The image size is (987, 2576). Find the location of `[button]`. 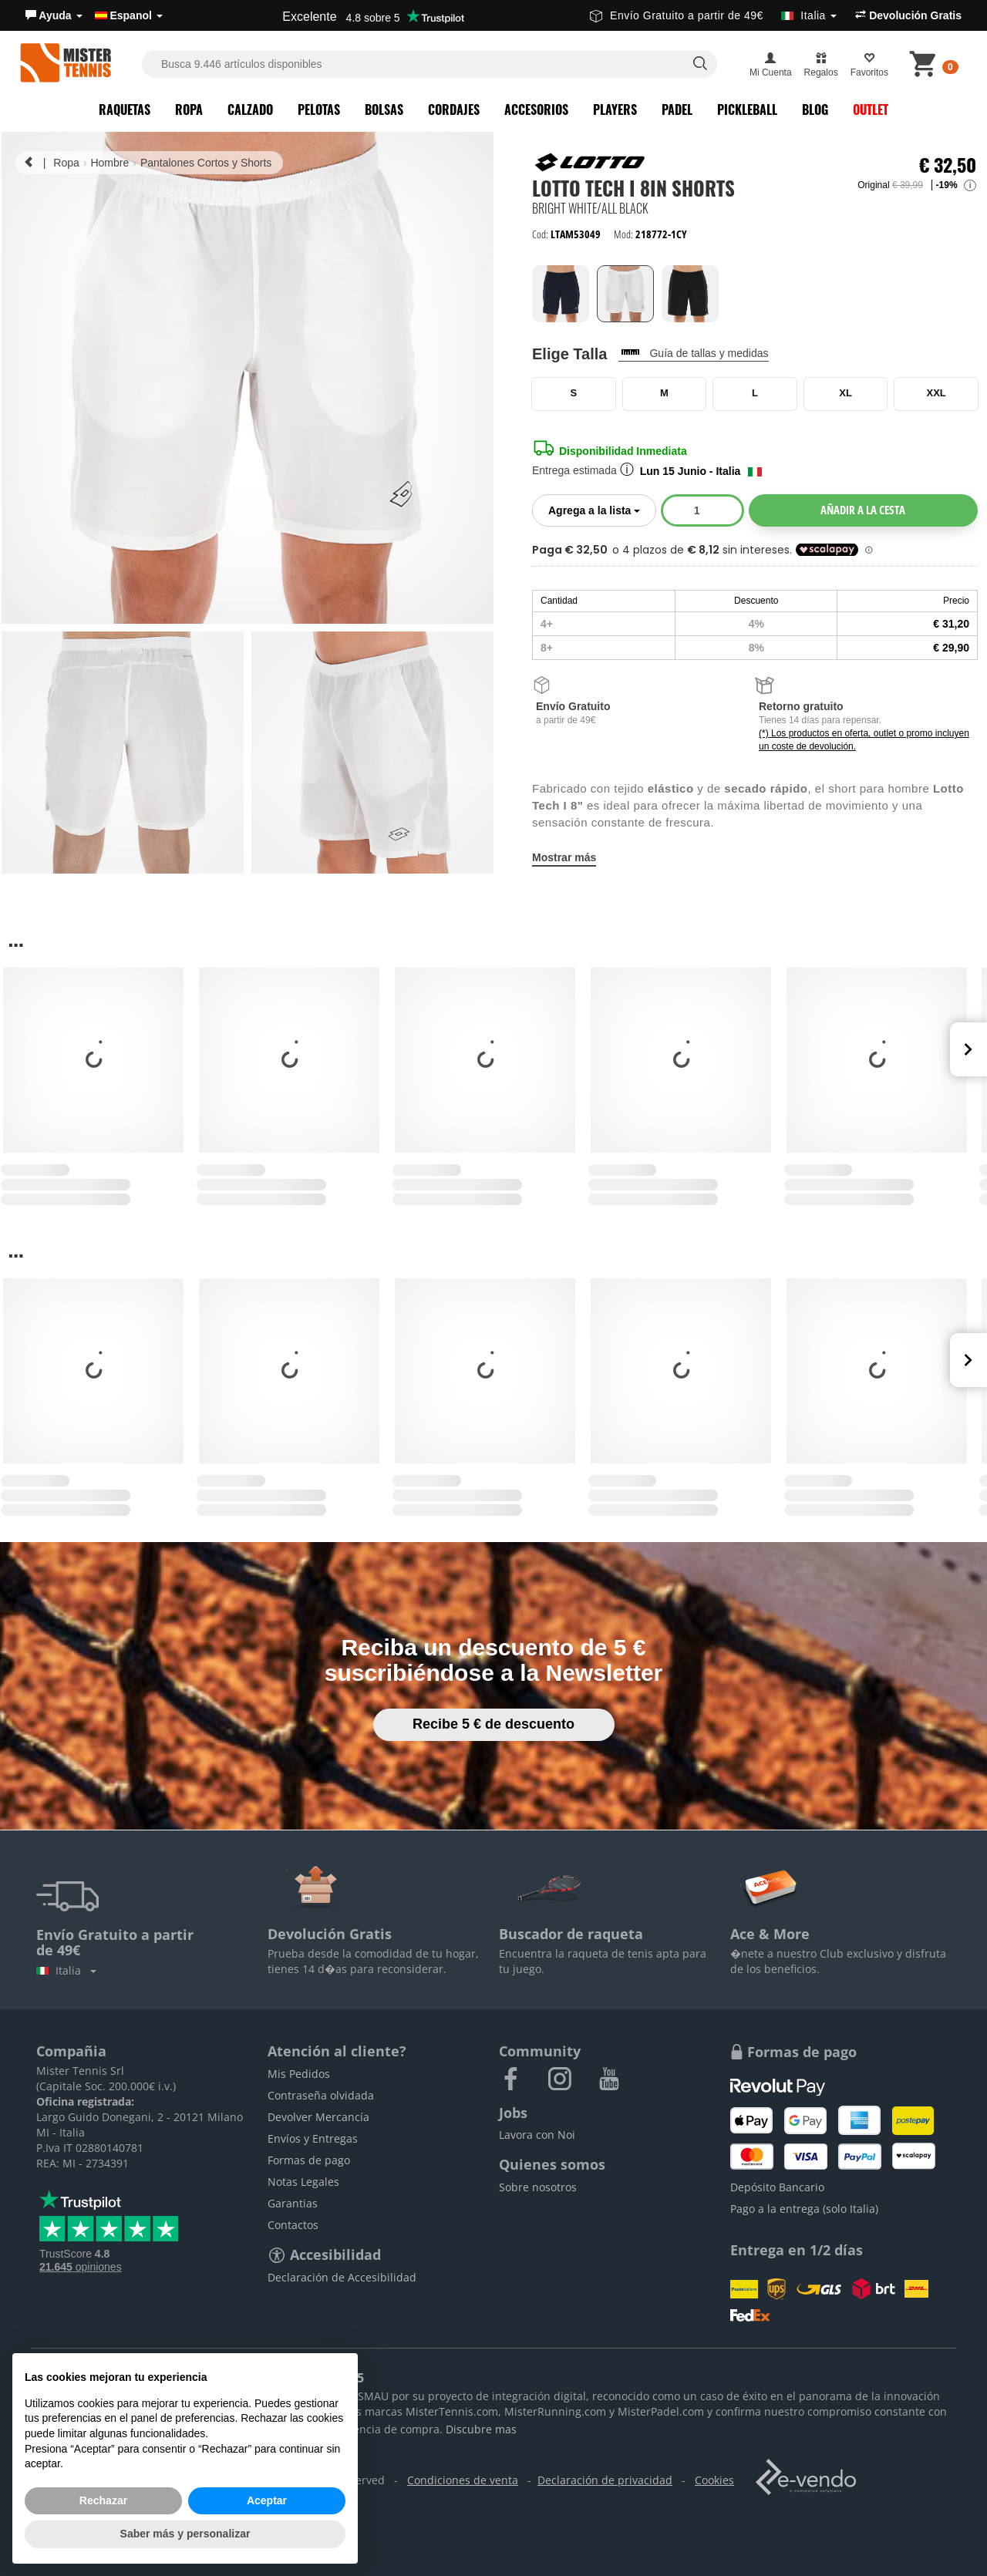

[button] is located at coordinates (54, 15).